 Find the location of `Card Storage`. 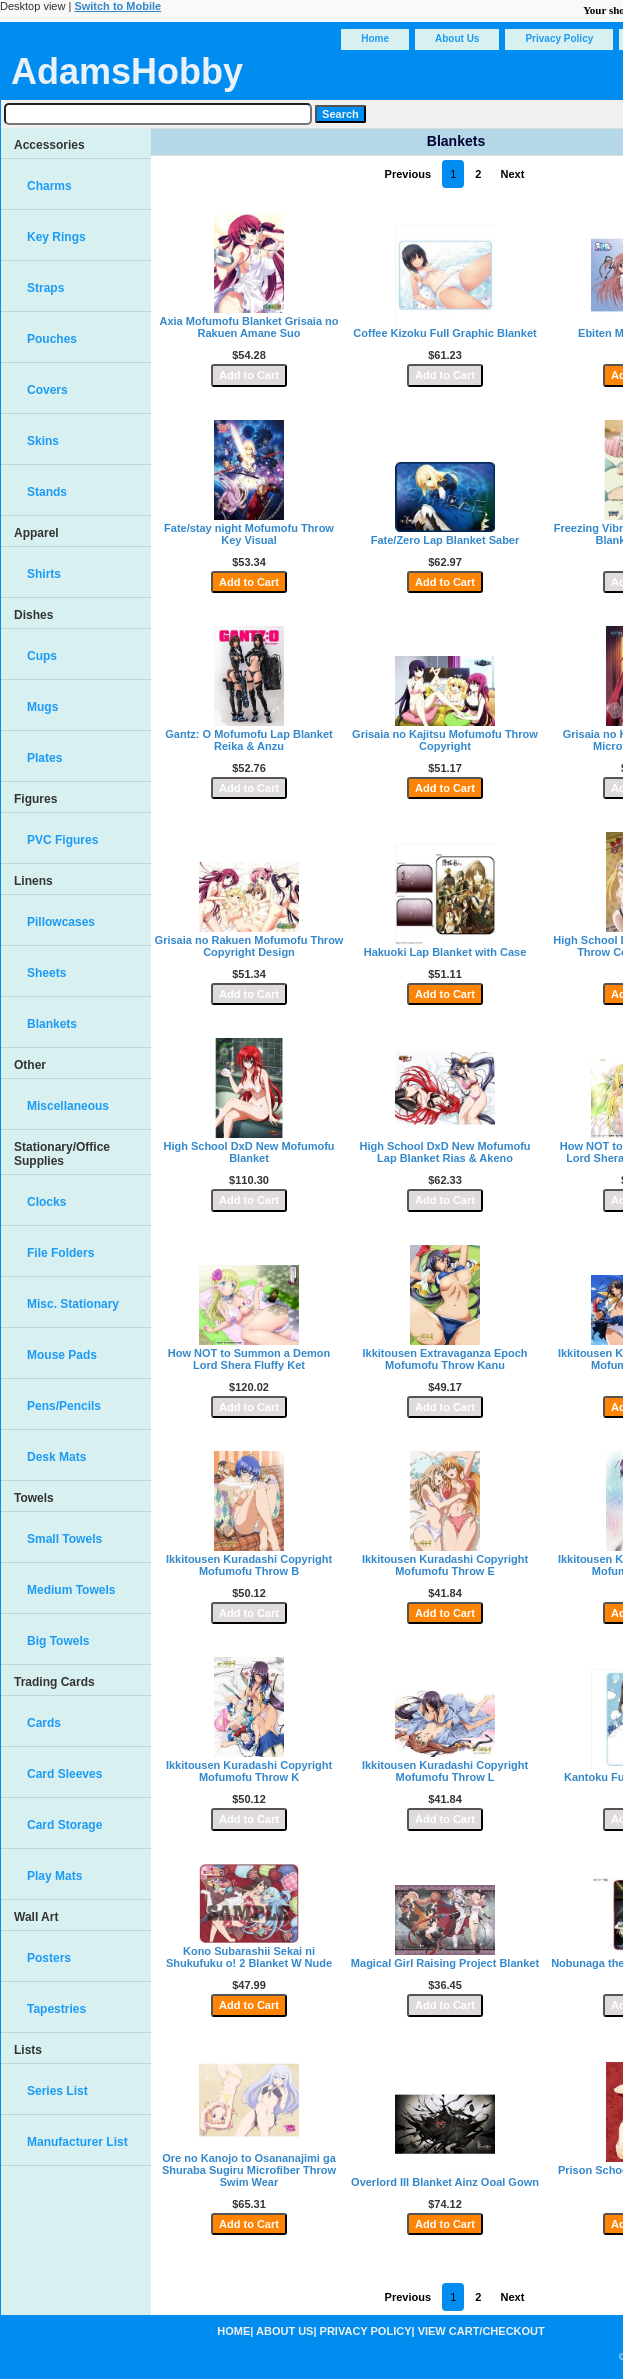

Card Storage is located at coordinates (64, 1825).